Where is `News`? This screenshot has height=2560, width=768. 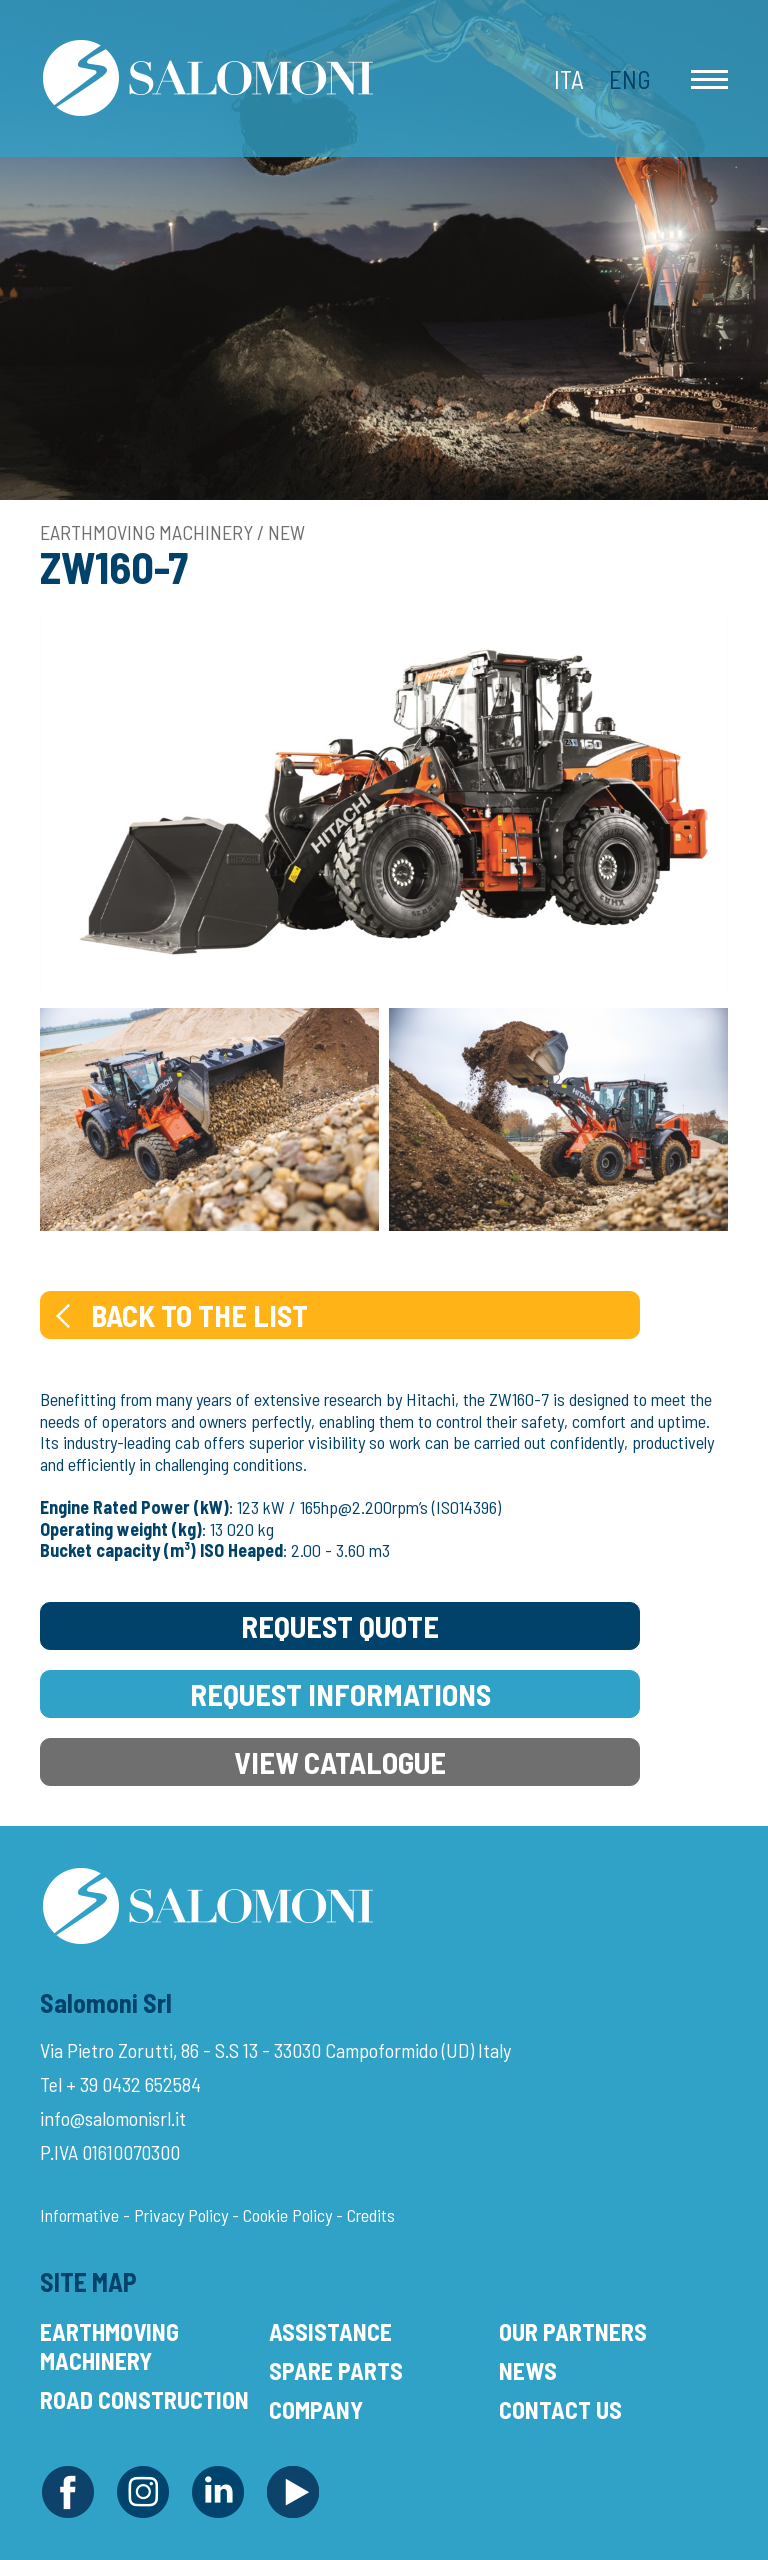 News is located at coordinates (528, 2370).